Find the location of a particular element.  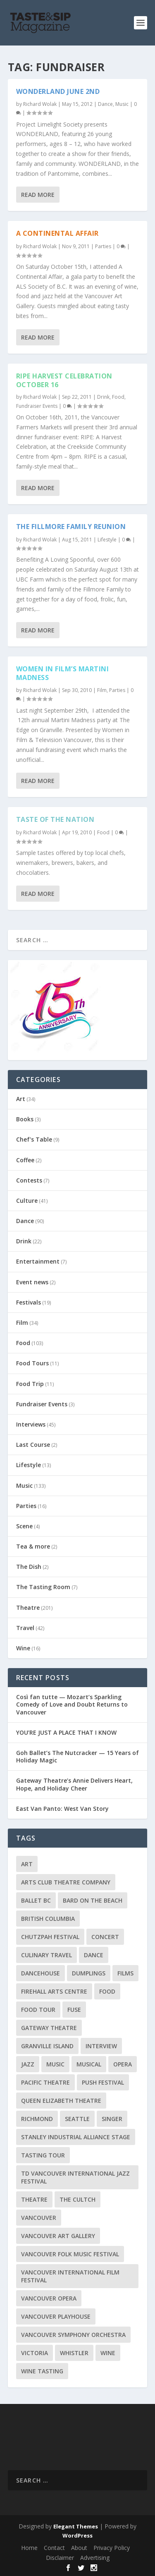

Queen Elizabeth Theatre [Queen Elizabeth Theatre (35 items)] is located at coordinates (61, 2100).